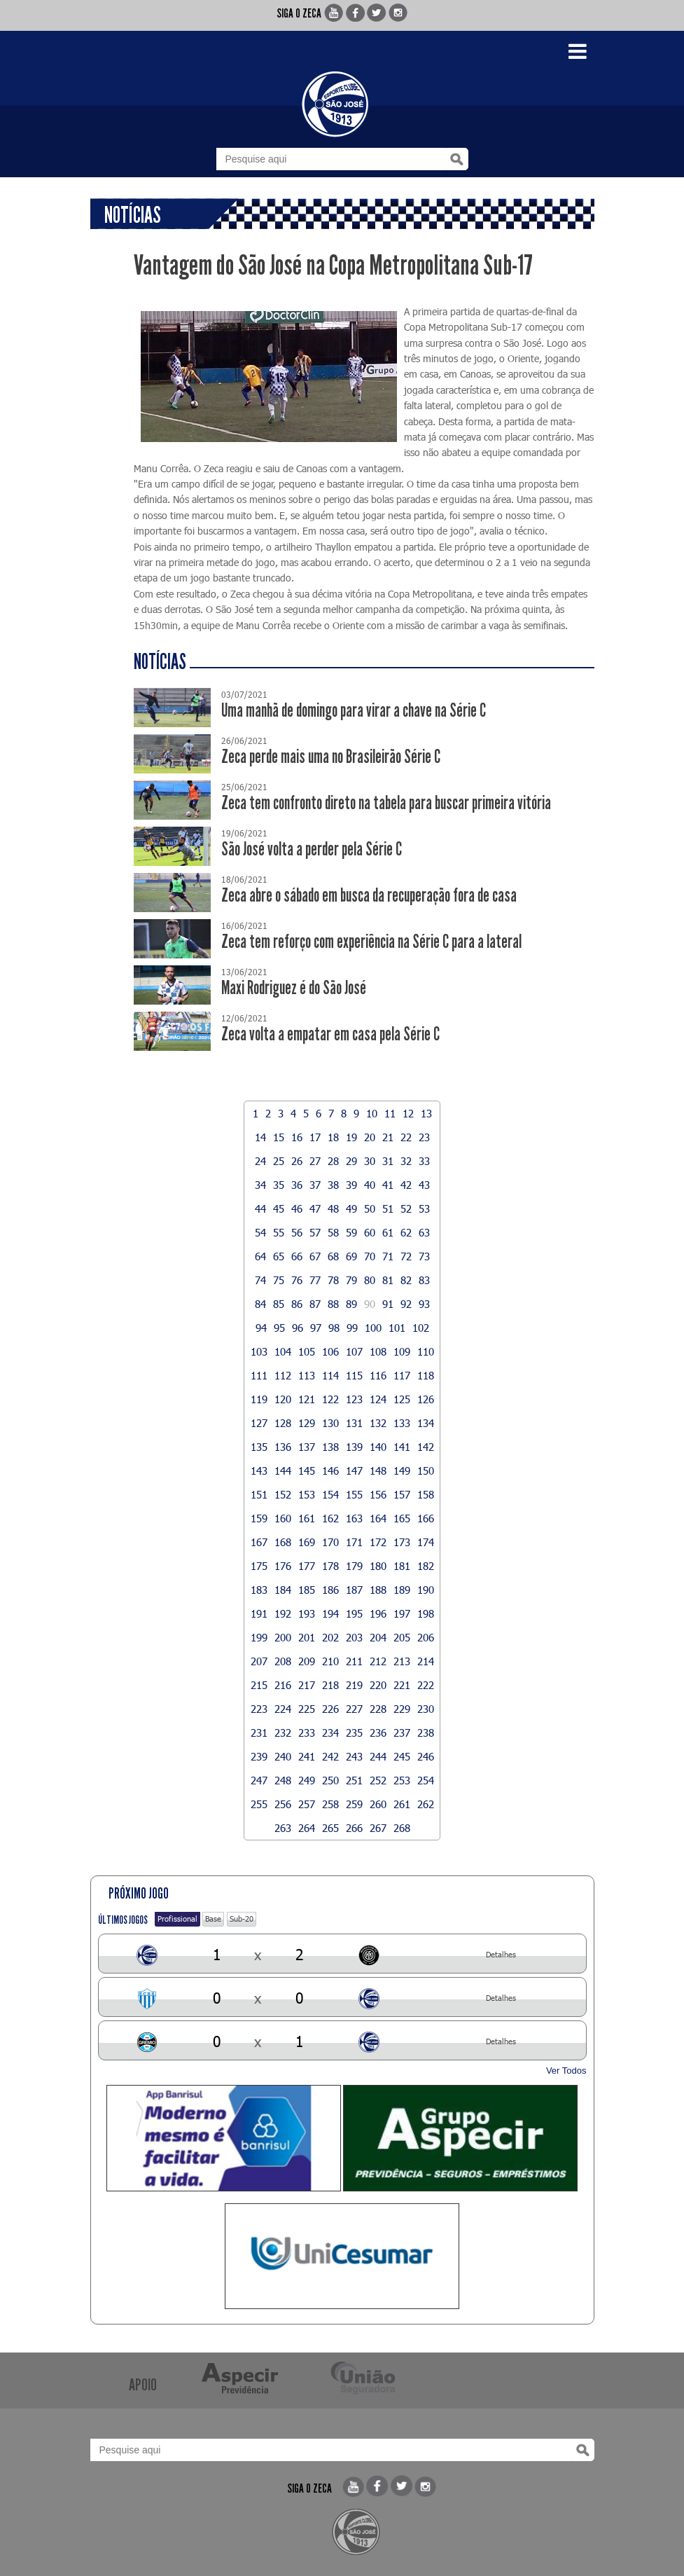  What do you see at coordinates (282, 1399) in the screenshot?
I see `120` at bounding box center [282, 1399].